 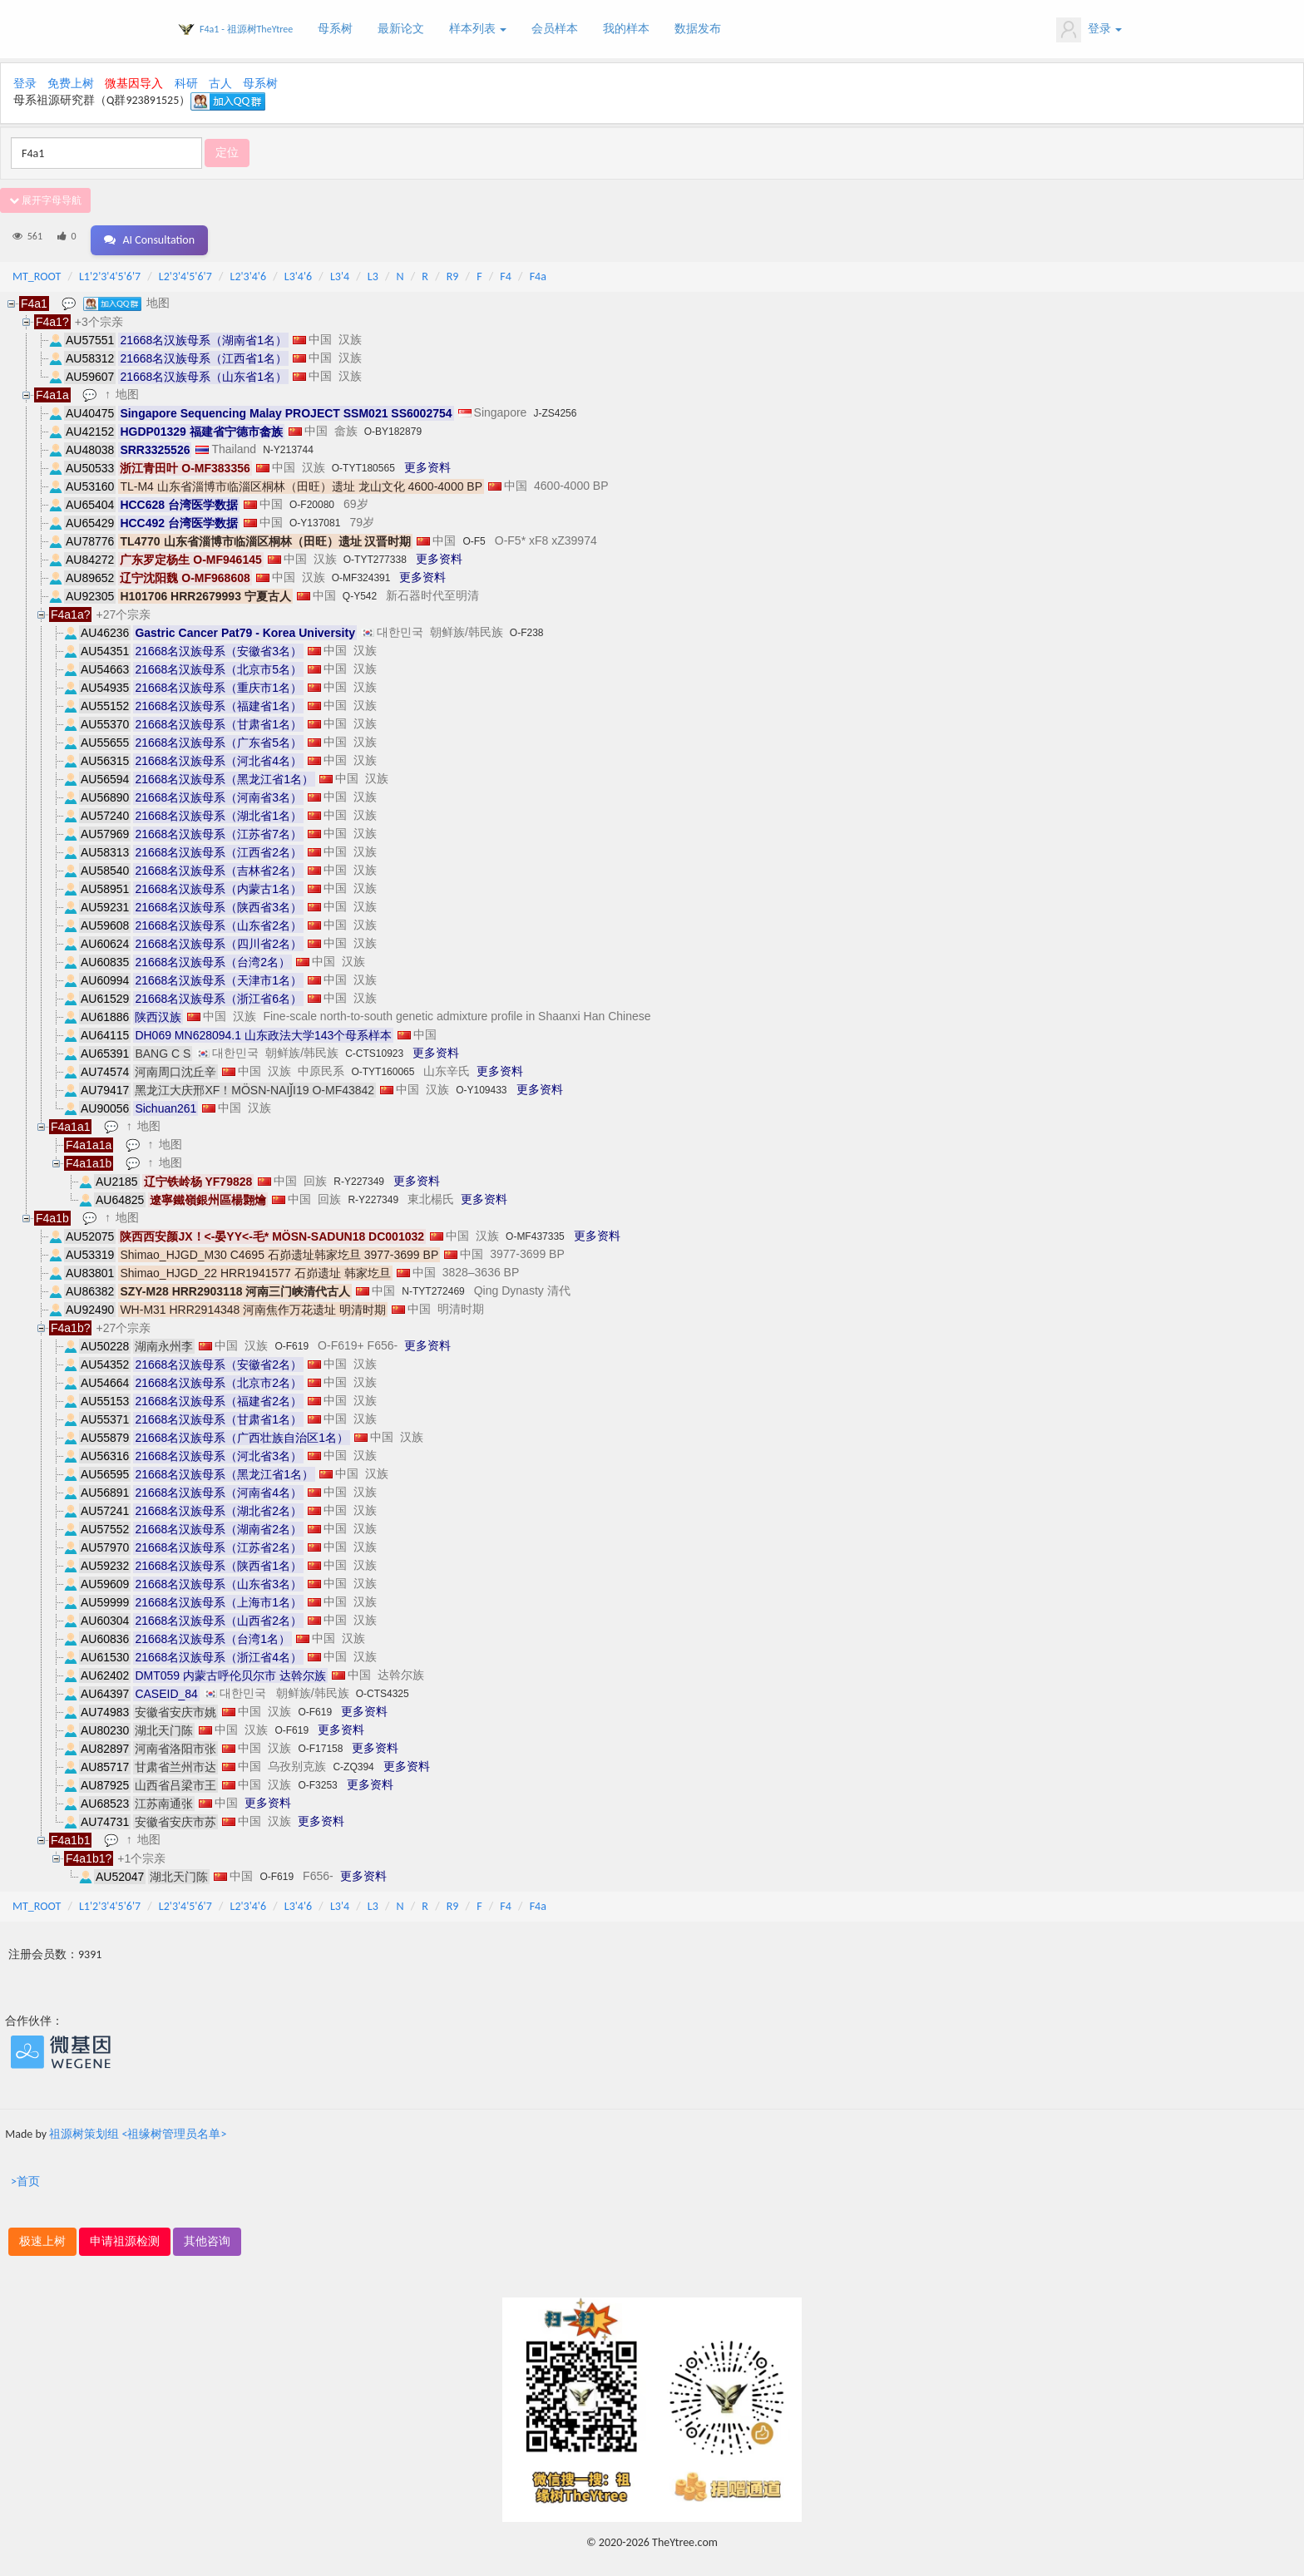 What do you see at coordinates (36, 271) in the screenshot?
I see `MT_ROOT` at bounding box center [36, 271].